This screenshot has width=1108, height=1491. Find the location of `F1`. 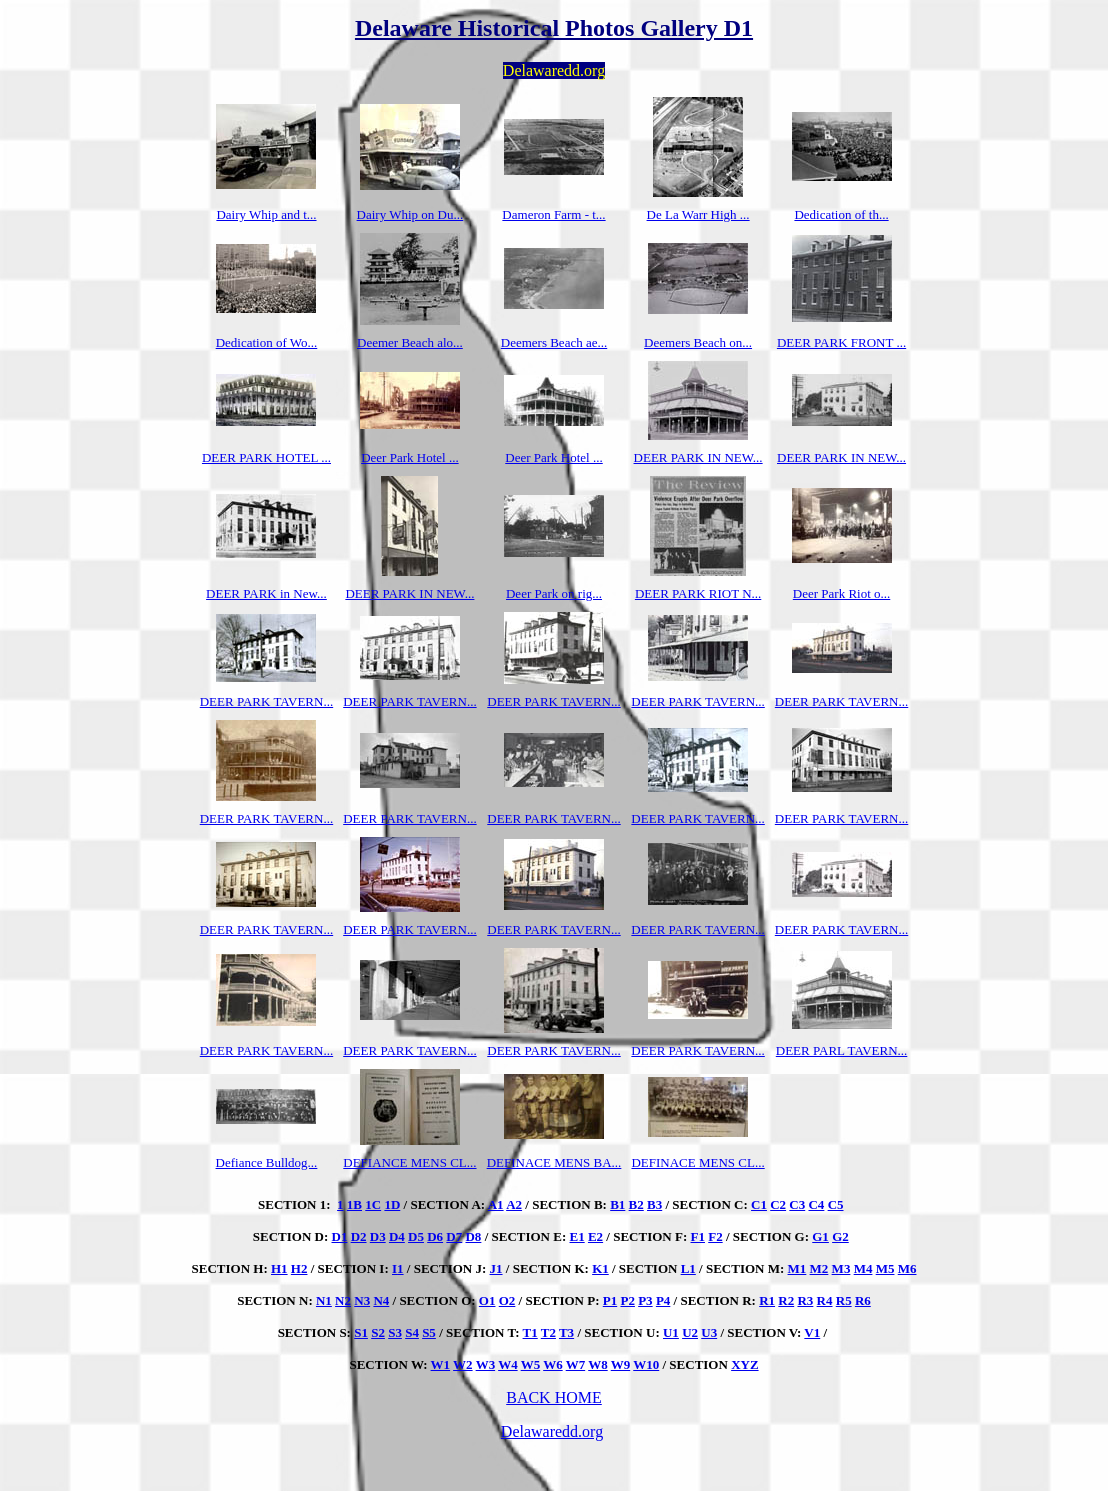

F1 is located at coordinates (698, 1236).